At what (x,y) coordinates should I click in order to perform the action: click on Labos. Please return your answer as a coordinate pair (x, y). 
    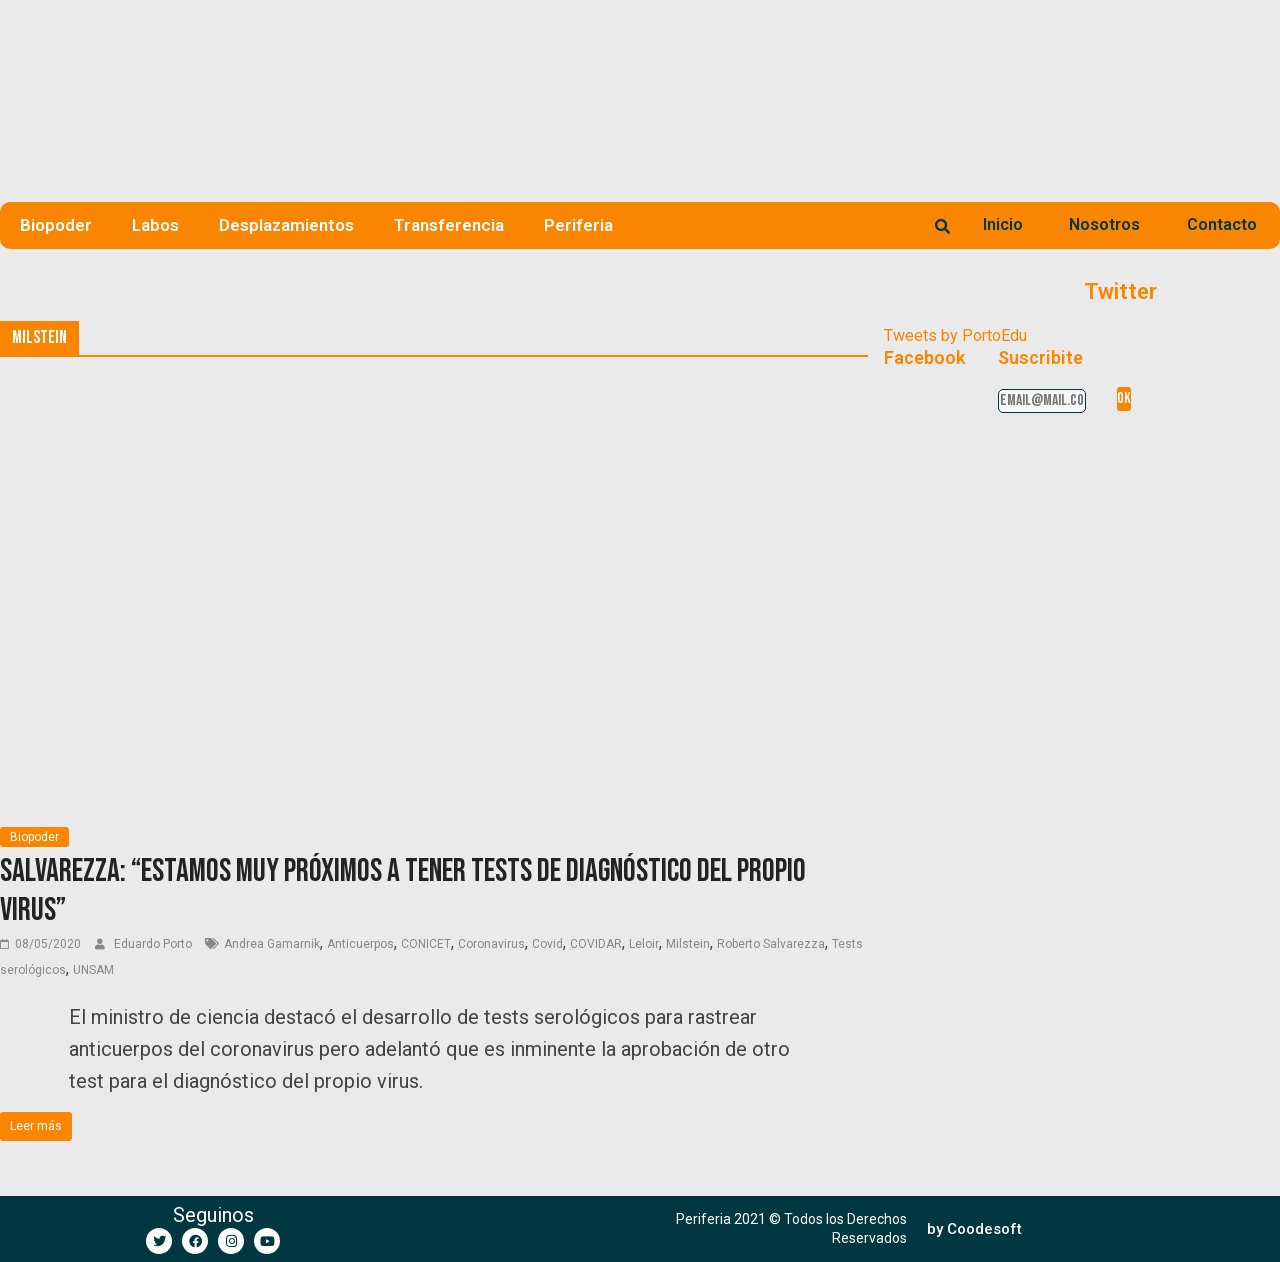
    Looking at the image, I should click on (155, 225).